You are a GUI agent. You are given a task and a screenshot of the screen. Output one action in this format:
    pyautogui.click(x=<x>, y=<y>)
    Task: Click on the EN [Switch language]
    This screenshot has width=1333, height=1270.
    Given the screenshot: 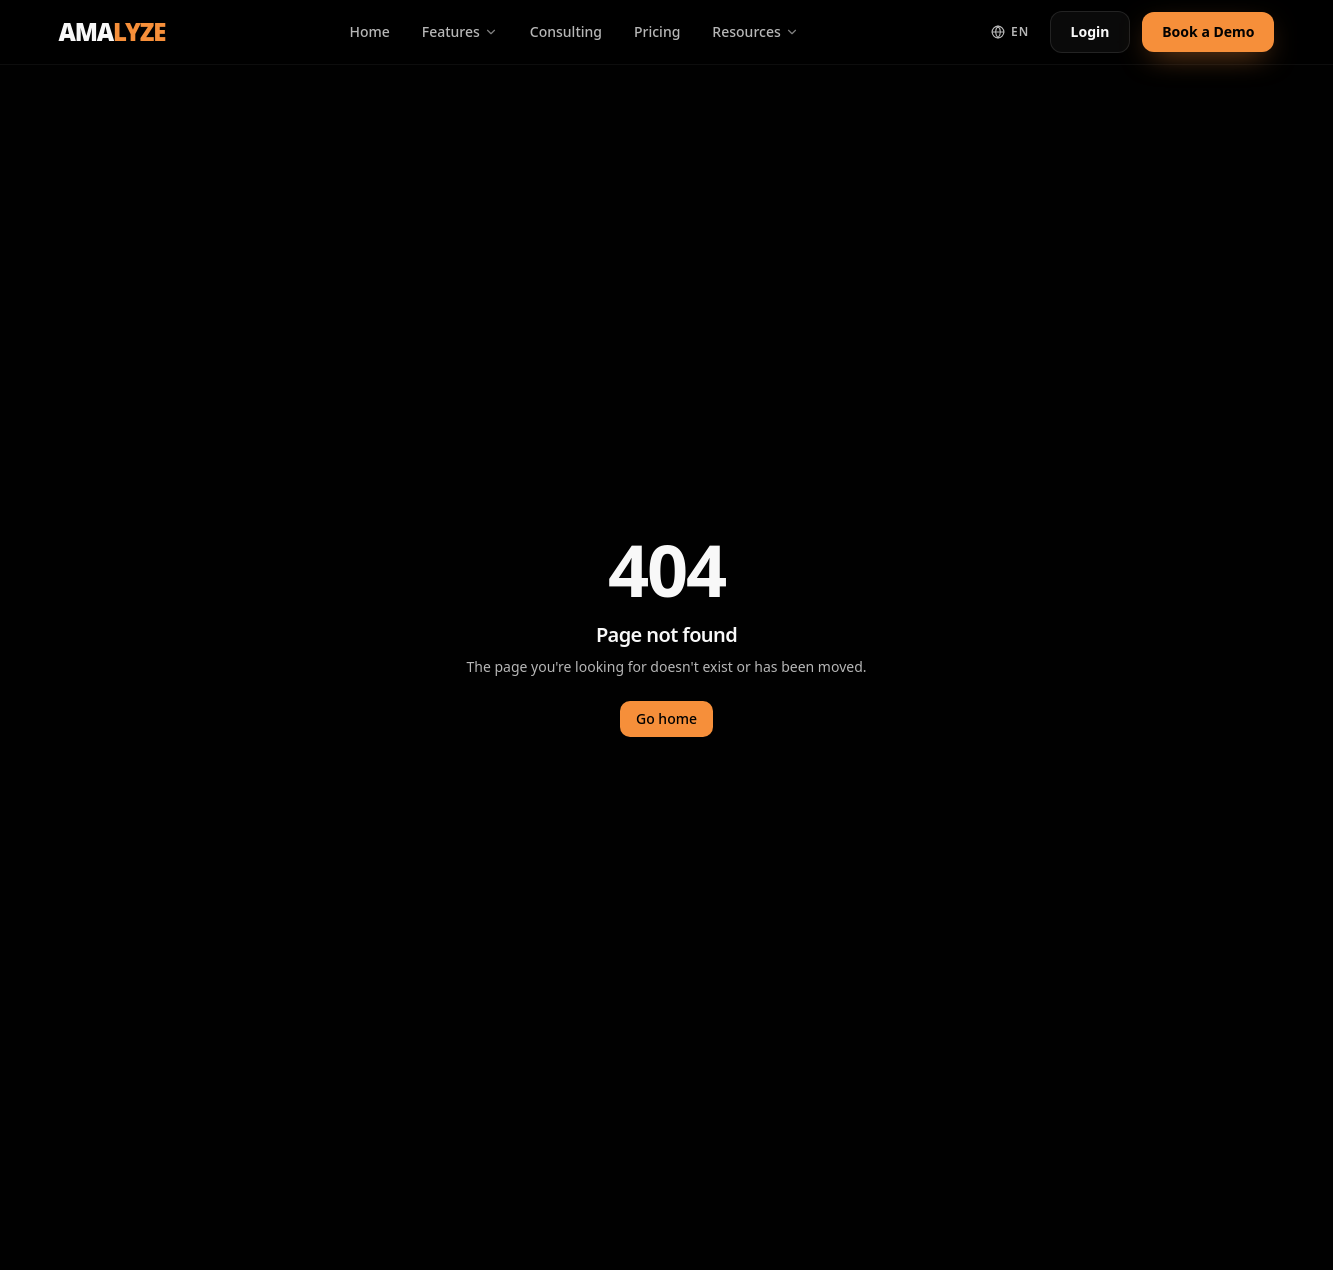 What is the action you would take?
    pyautogui.click(x=1010, y=31)
    